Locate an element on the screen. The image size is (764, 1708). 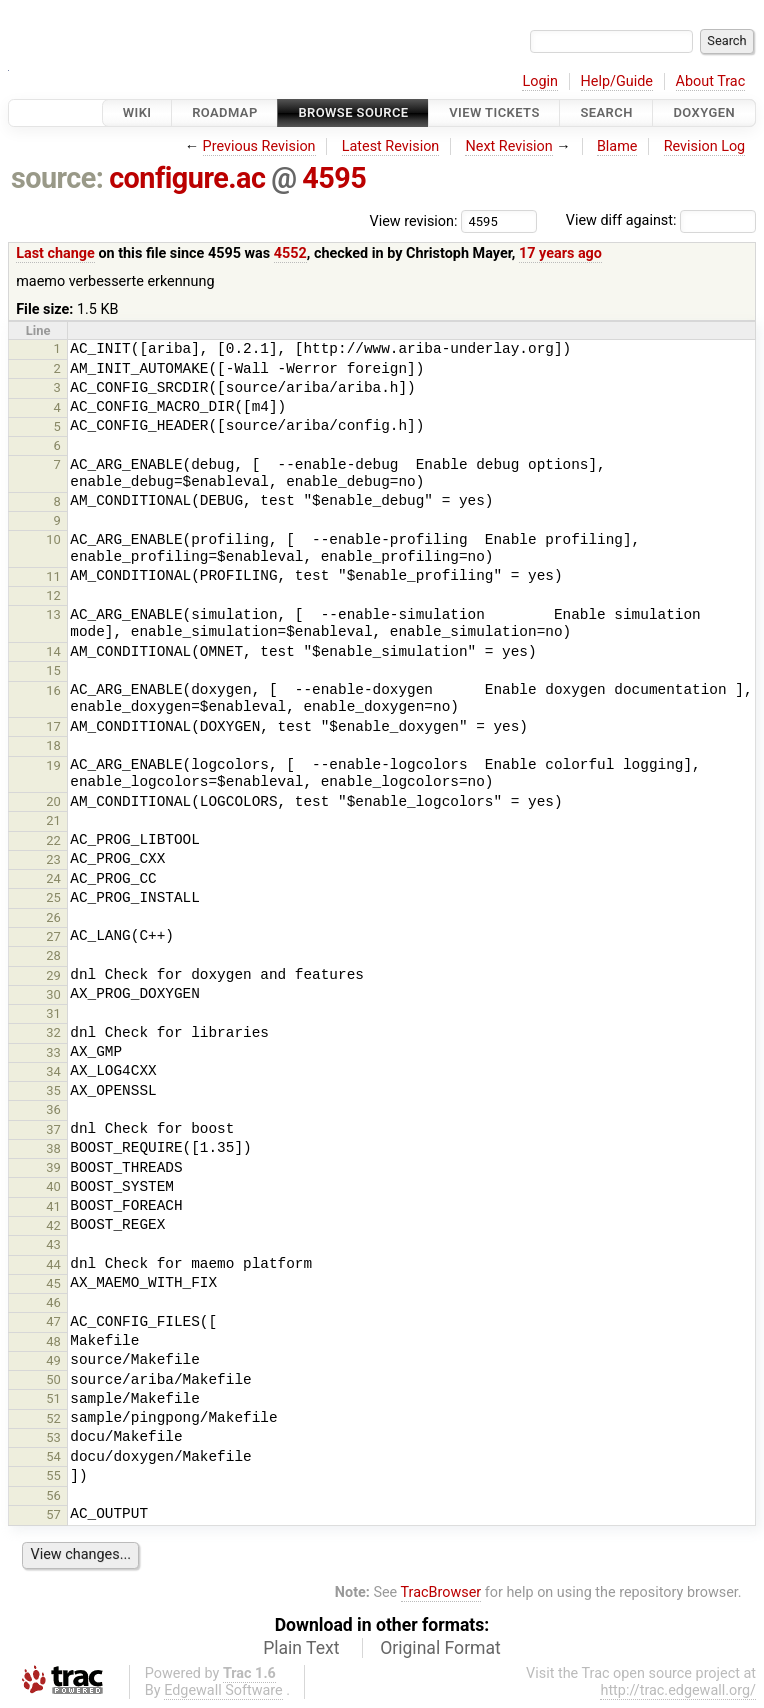
10 is located at coordinates (53, 539).